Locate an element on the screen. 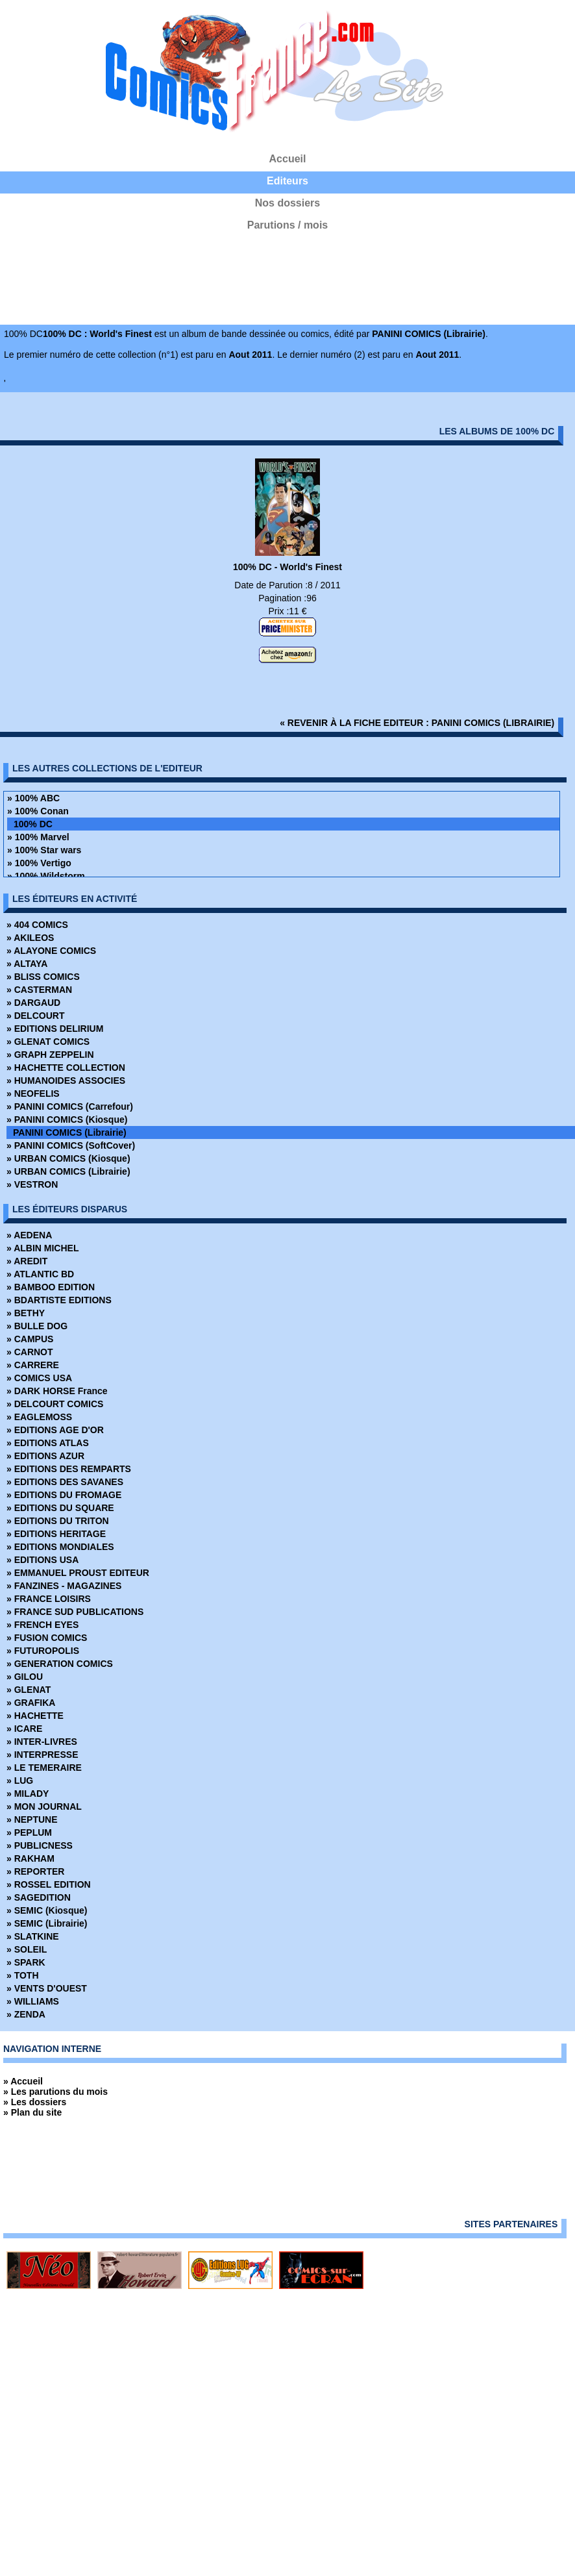 Image resolution: width=575 pixels, height=2576 pixels. » DELCOURT is located at coordinates (35, 1015).